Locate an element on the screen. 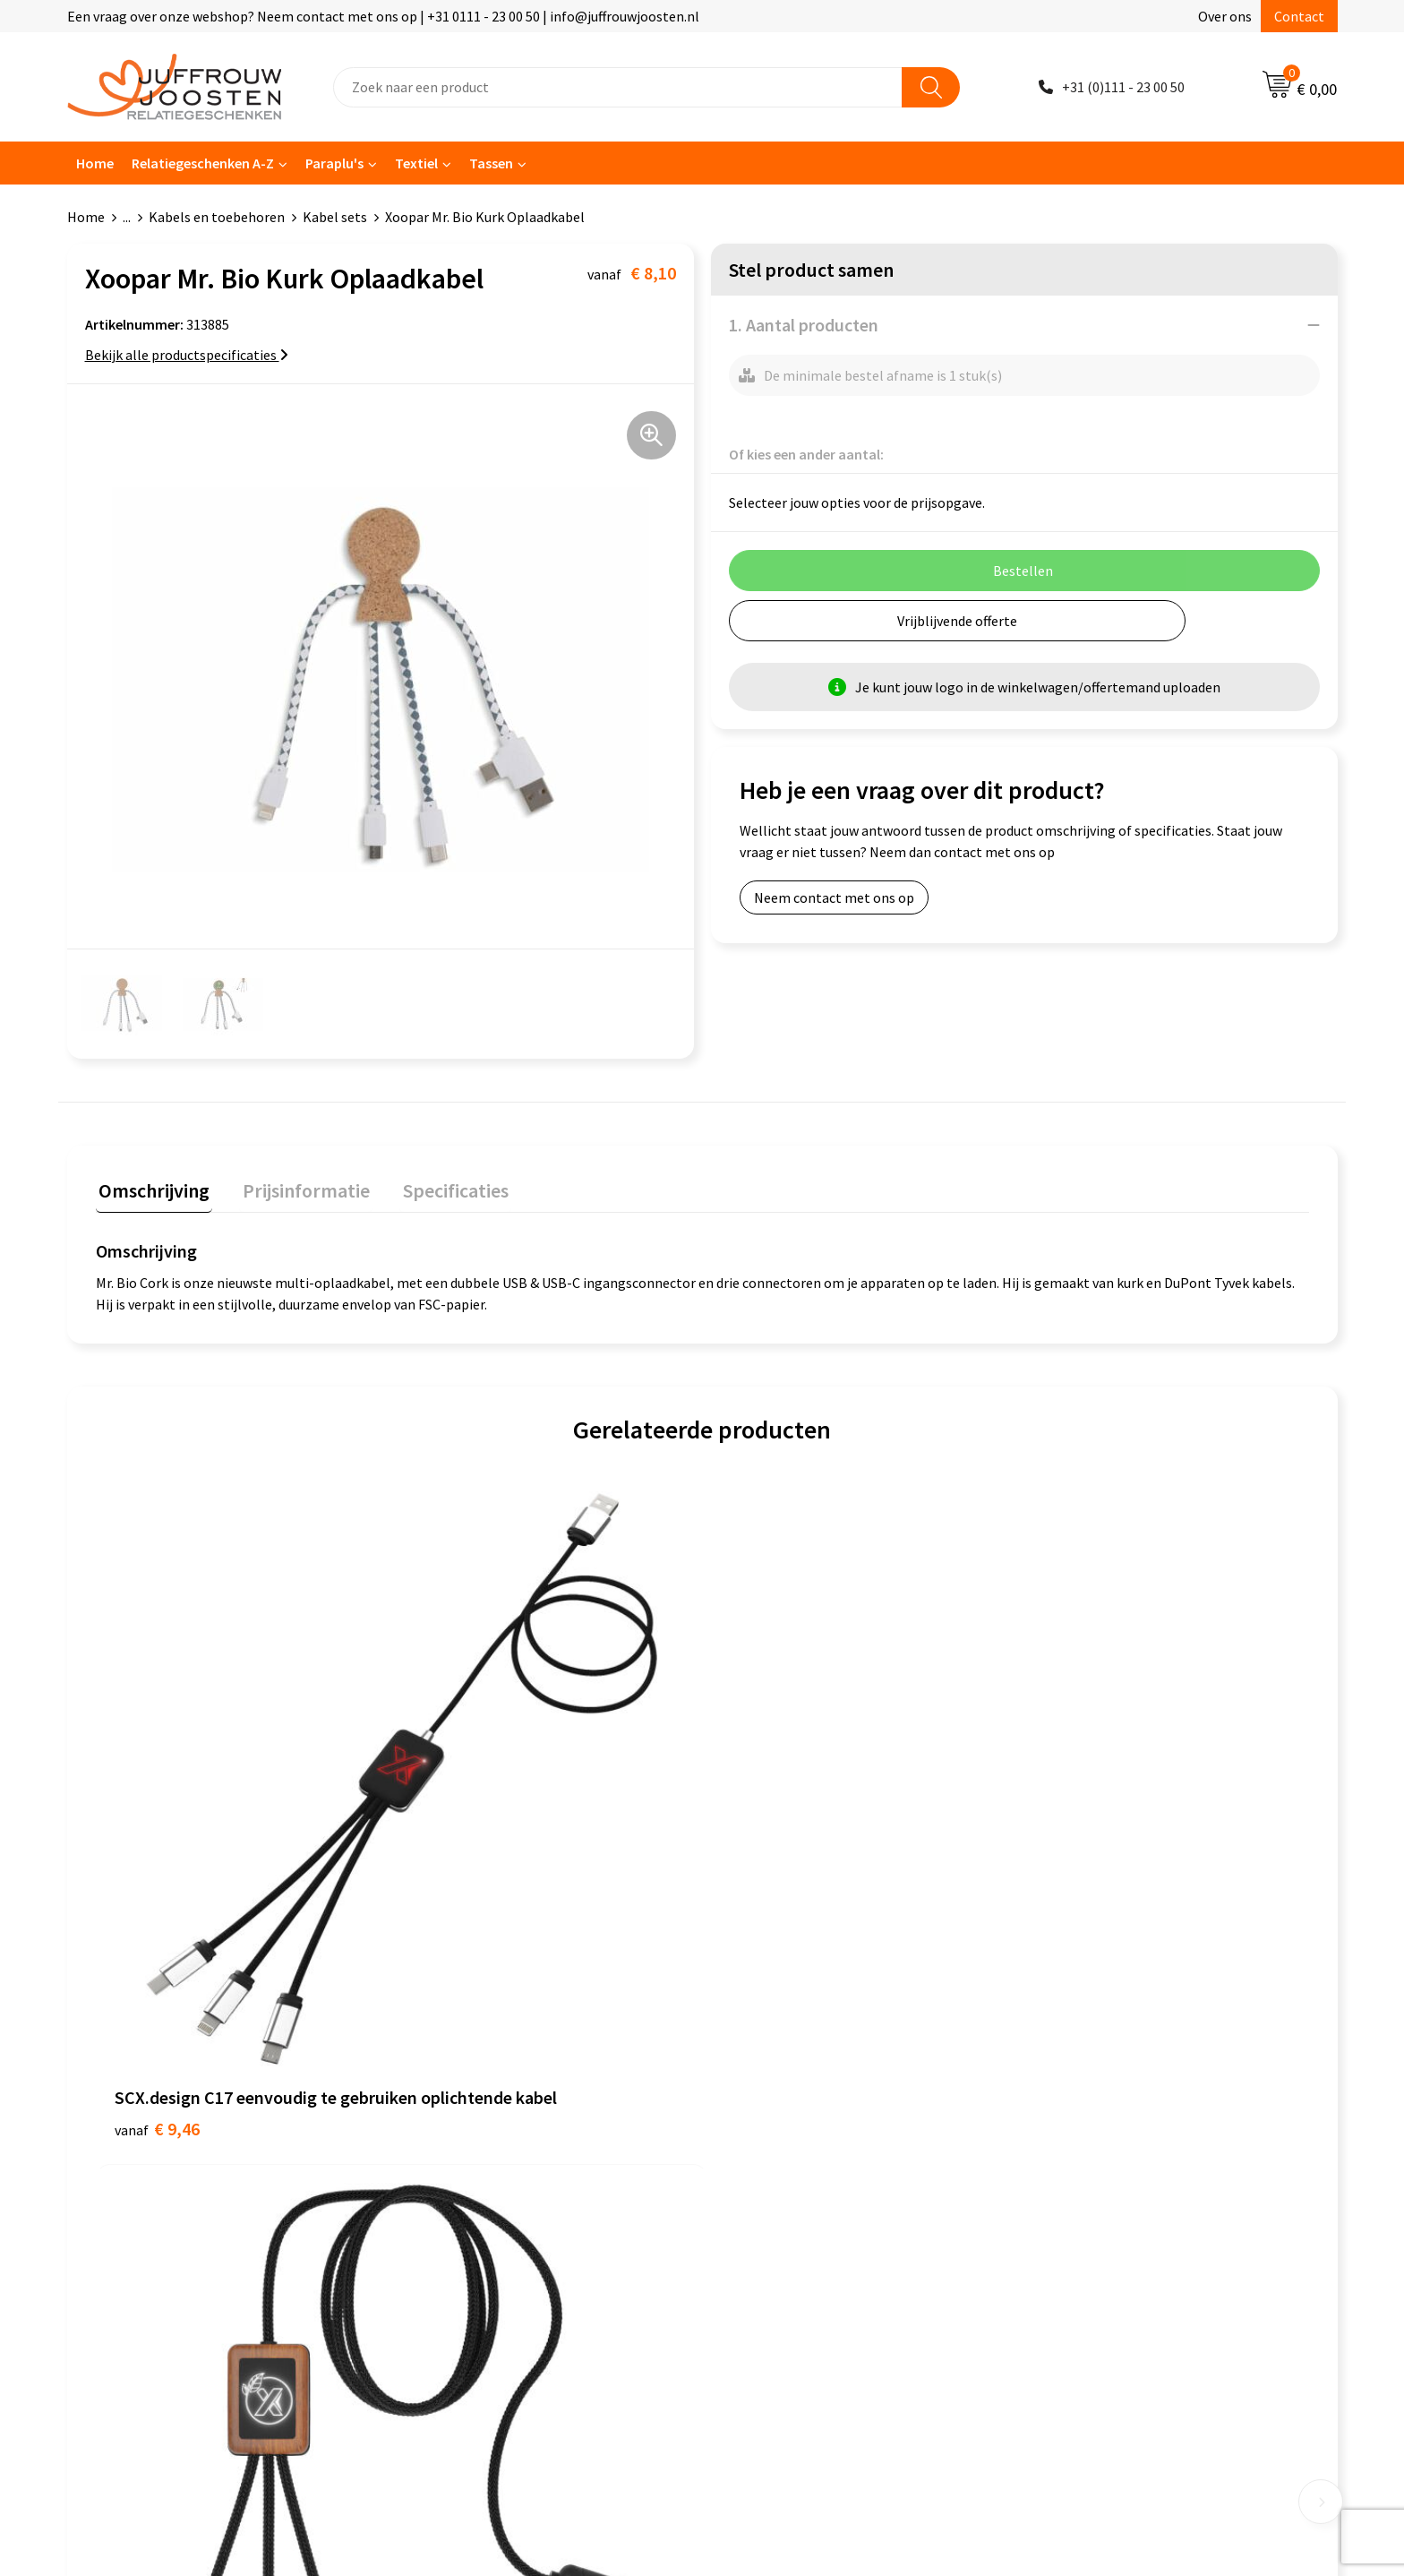 The image size is (1404, 2576). € 7,40 is located at coordinates (763, 1844).